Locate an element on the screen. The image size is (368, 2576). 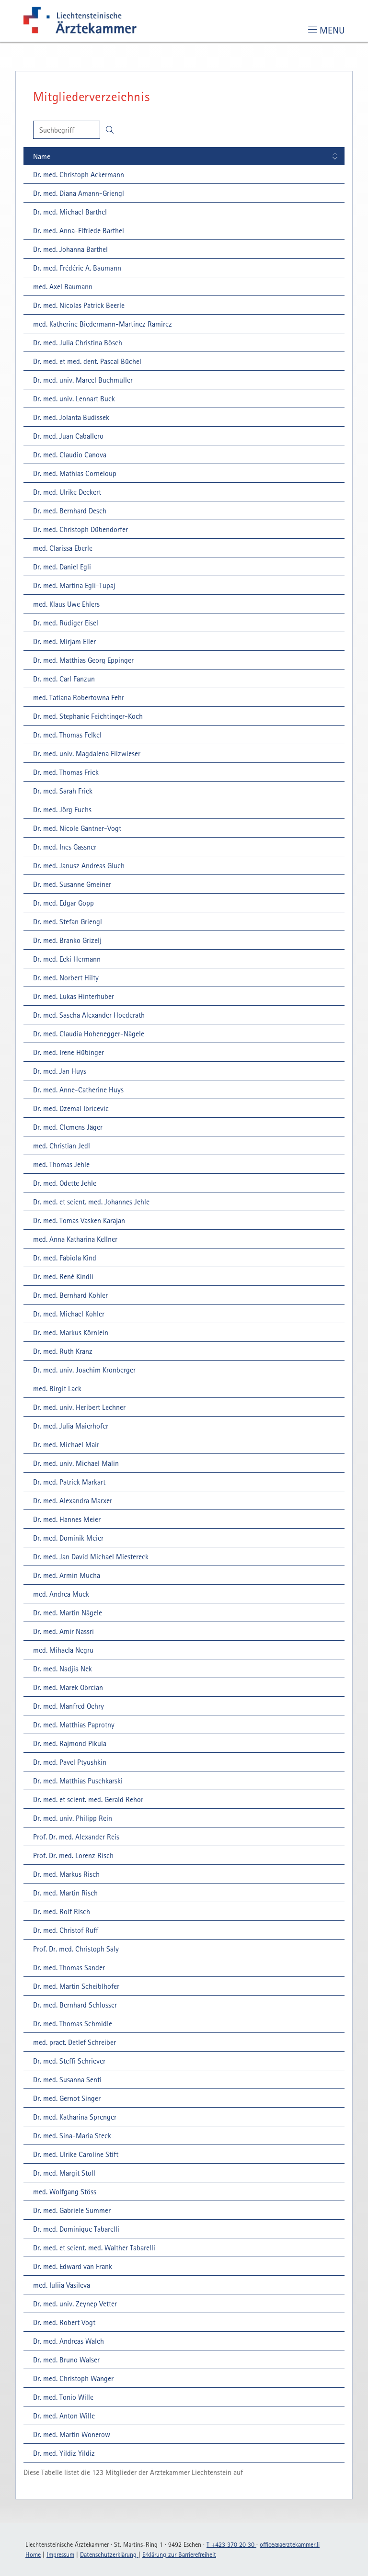
[Dr. med. Stephanie Feichtinger-Koch: Details einblenden] is located at coordinates (86, 716).